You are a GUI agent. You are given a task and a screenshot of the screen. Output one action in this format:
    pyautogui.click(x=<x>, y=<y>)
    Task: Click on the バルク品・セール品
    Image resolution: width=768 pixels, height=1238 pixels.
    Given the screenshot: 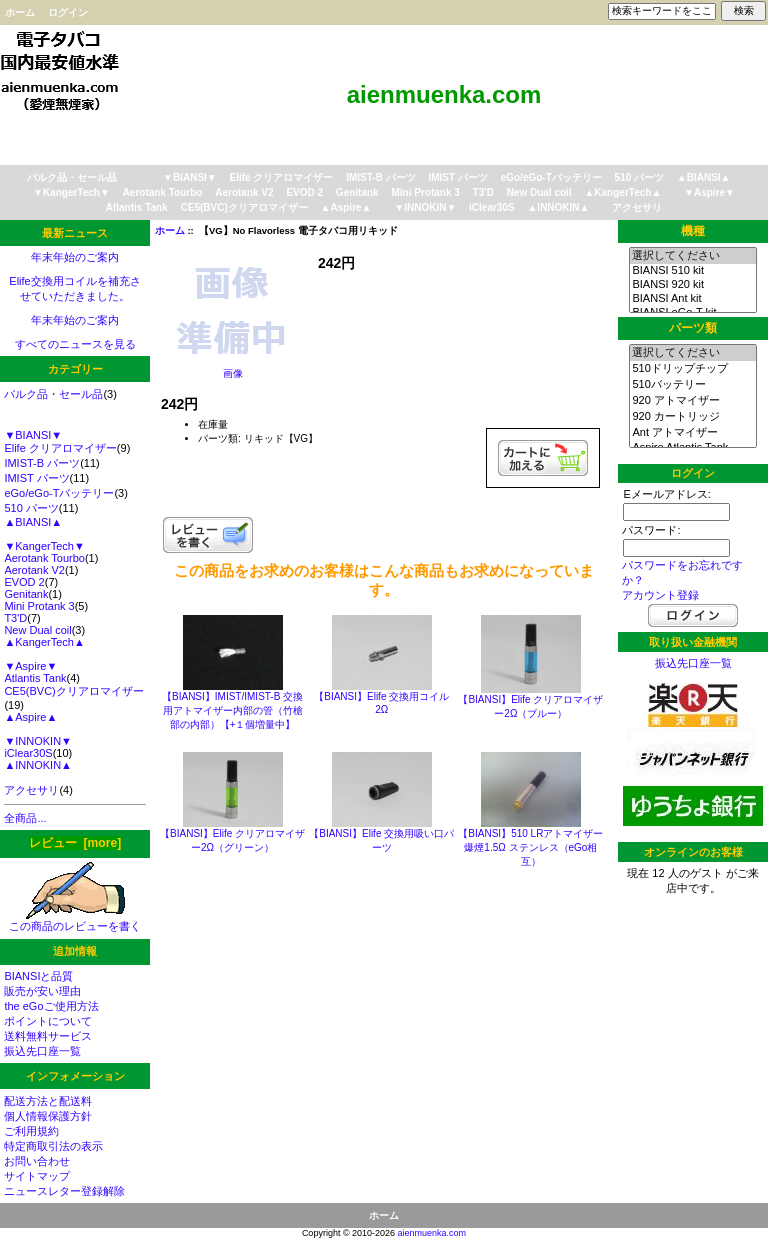 What is the action you would take?
    pyautogui.click(x=72, y=177)
    